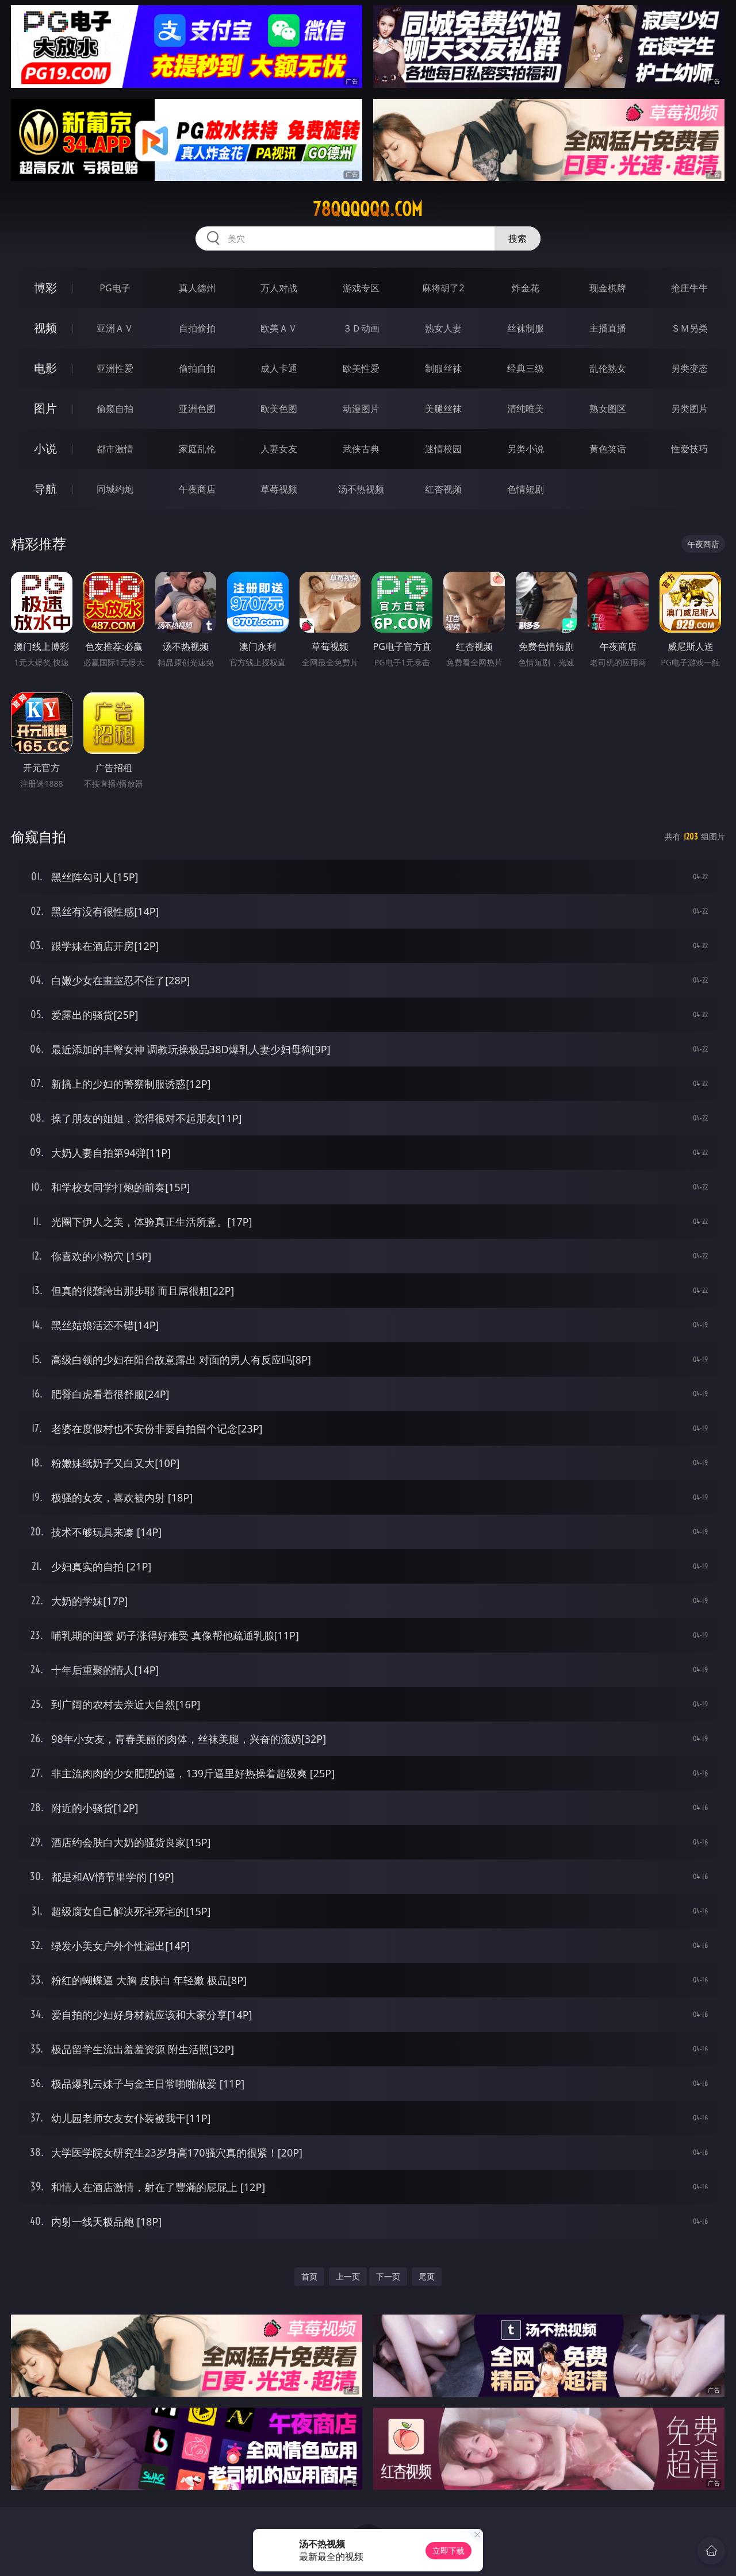 This screenshot has width=736, height=2576. Describe the element at coordinates (45, 488) in the screenshot. I see `导航` at that location.